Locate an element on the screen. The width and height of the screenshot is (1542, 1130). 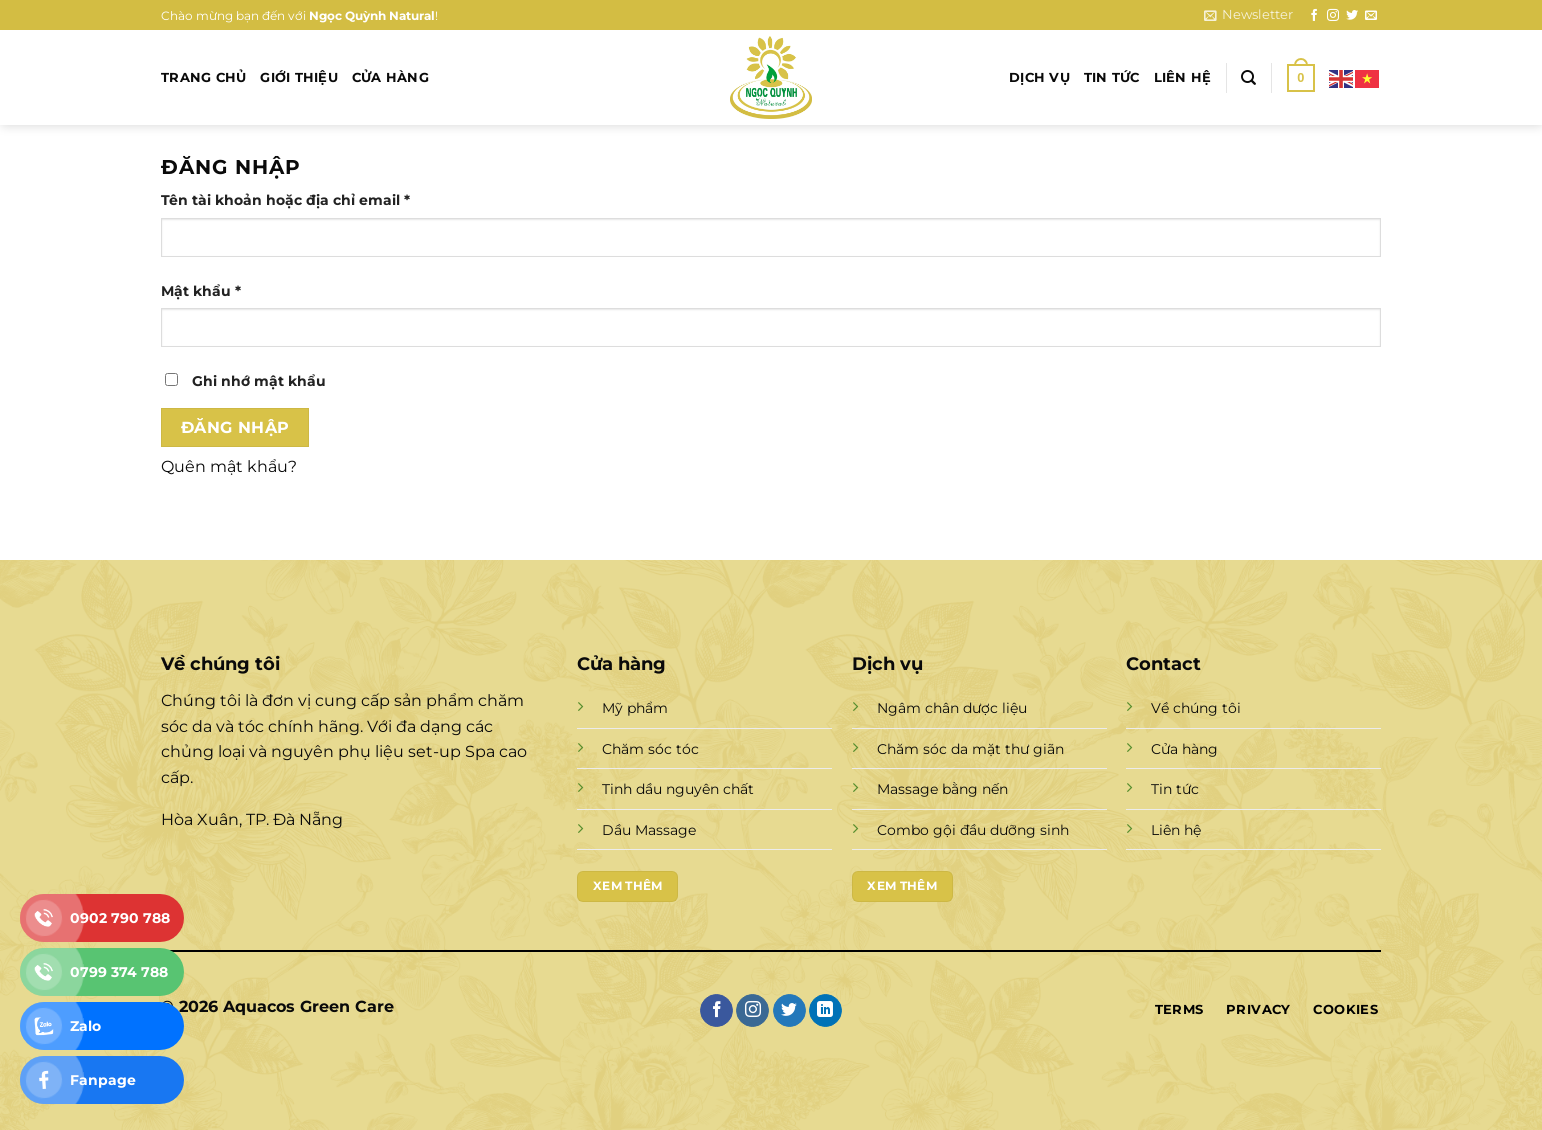
[Theo dõi trên Facebook] is located at coordinates (1314, 16).